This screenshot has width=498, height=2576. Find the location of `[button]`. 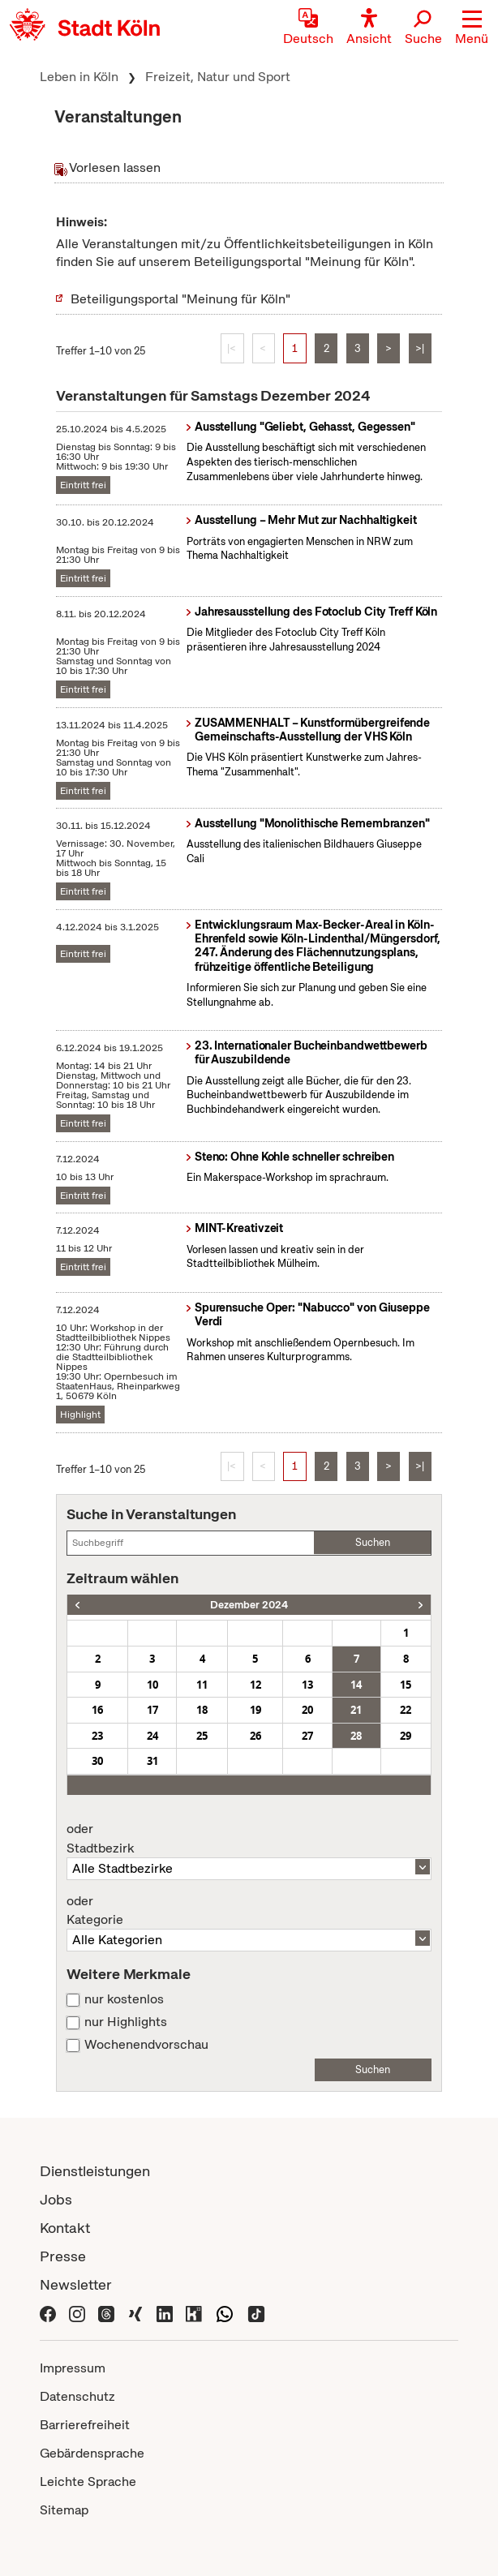

[button] is located at coordinates (471, 28).